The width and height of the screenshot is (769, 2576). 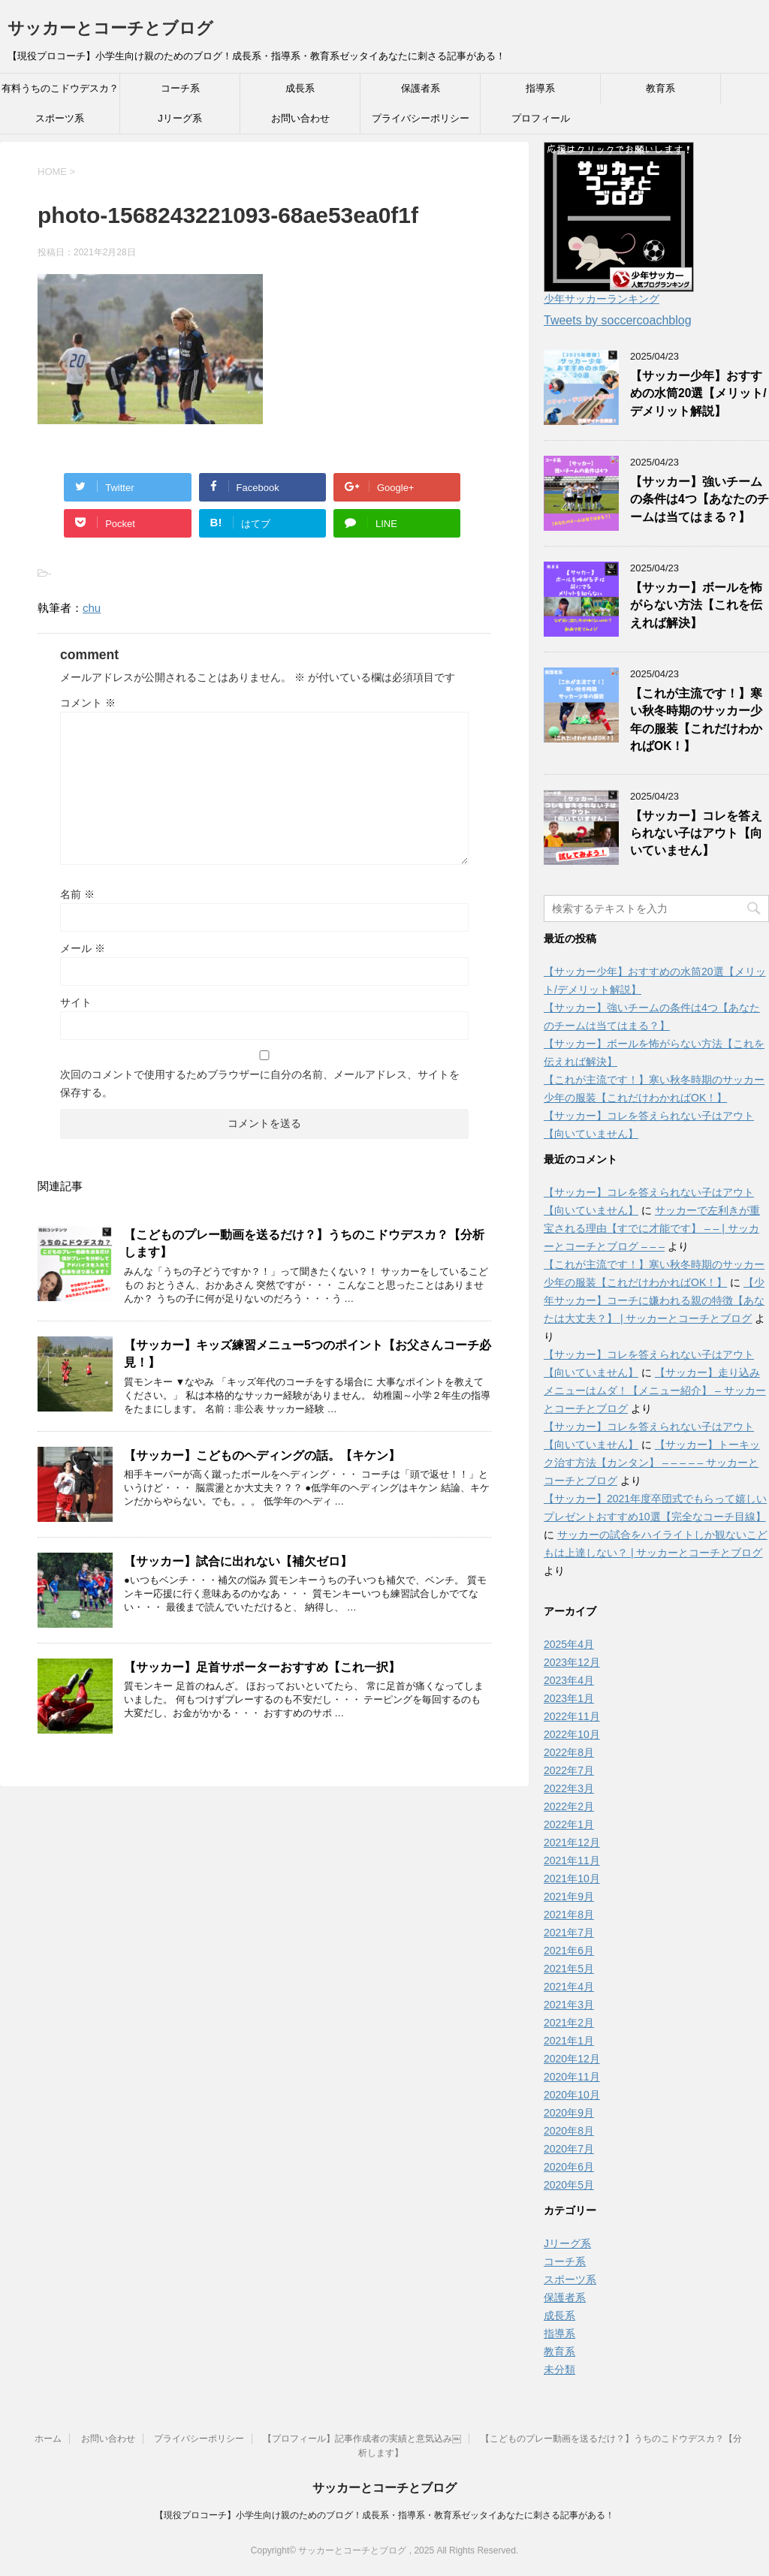 What do you see at coordinates (569, 1987) in the screenshot?
I see `2021年4月` at bounding box center [569, 1987].